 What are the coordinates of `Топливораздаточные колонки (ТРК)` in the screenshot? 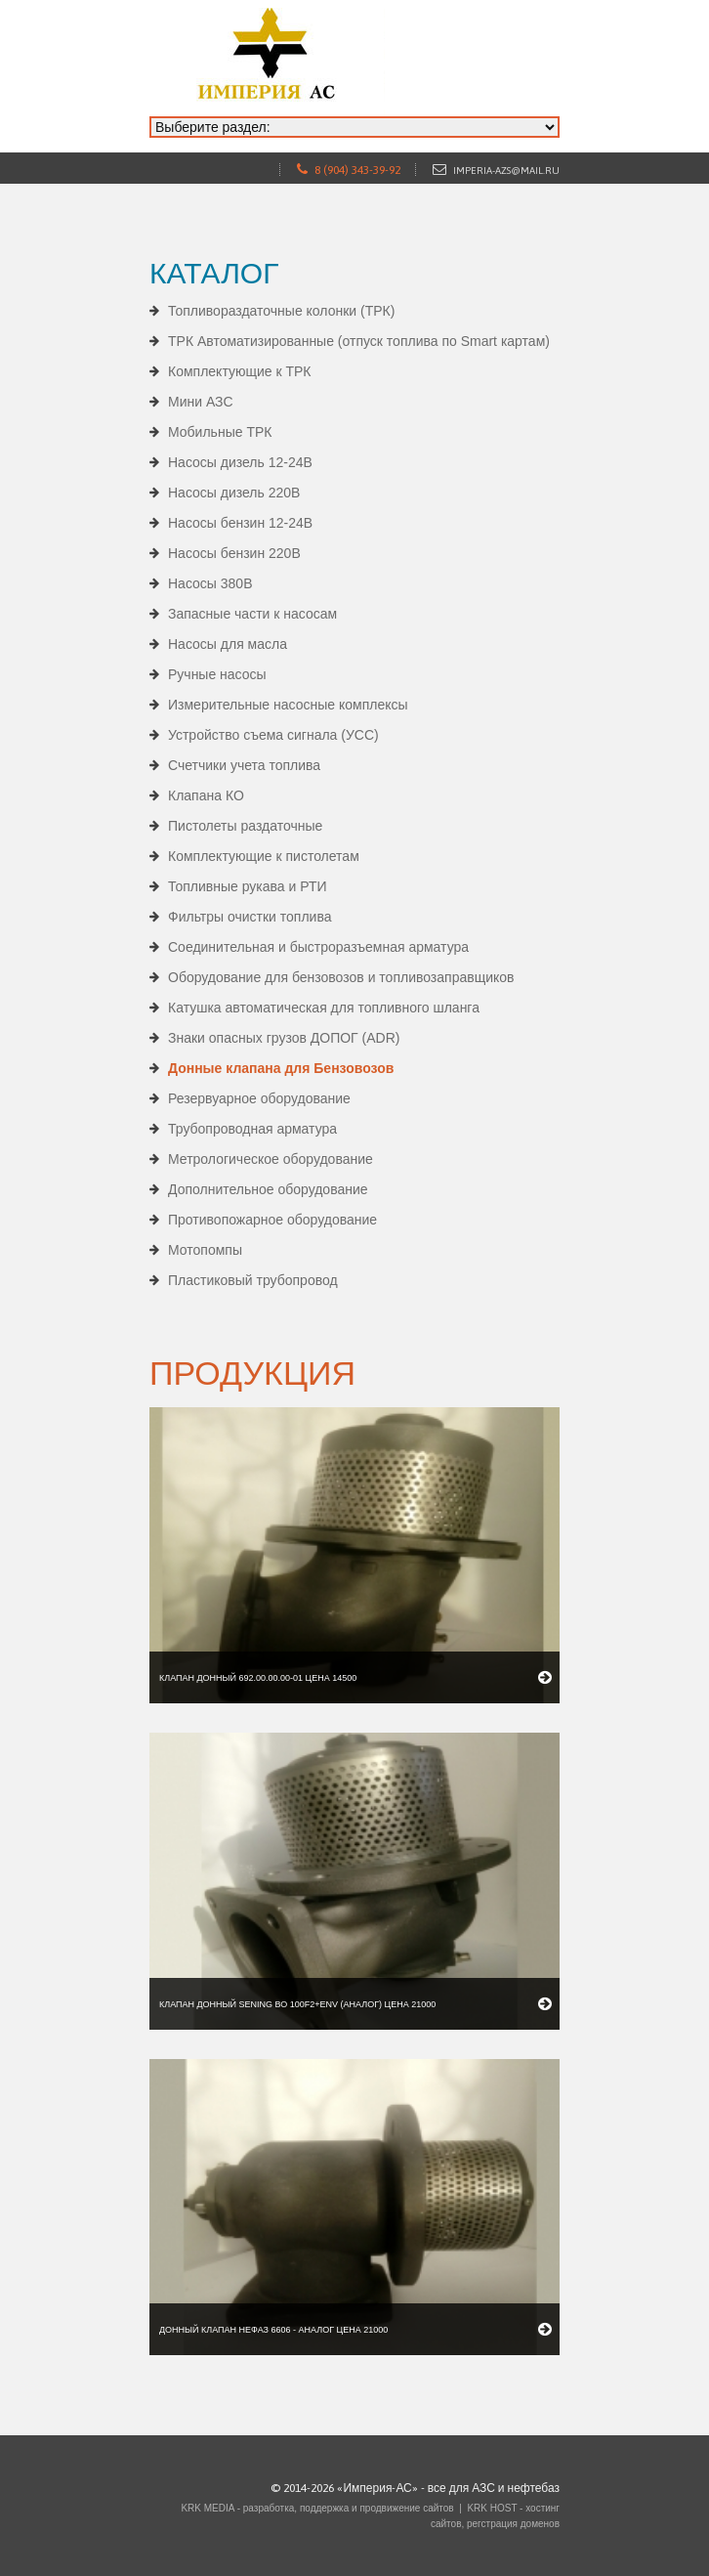 It's located at (281, 311).